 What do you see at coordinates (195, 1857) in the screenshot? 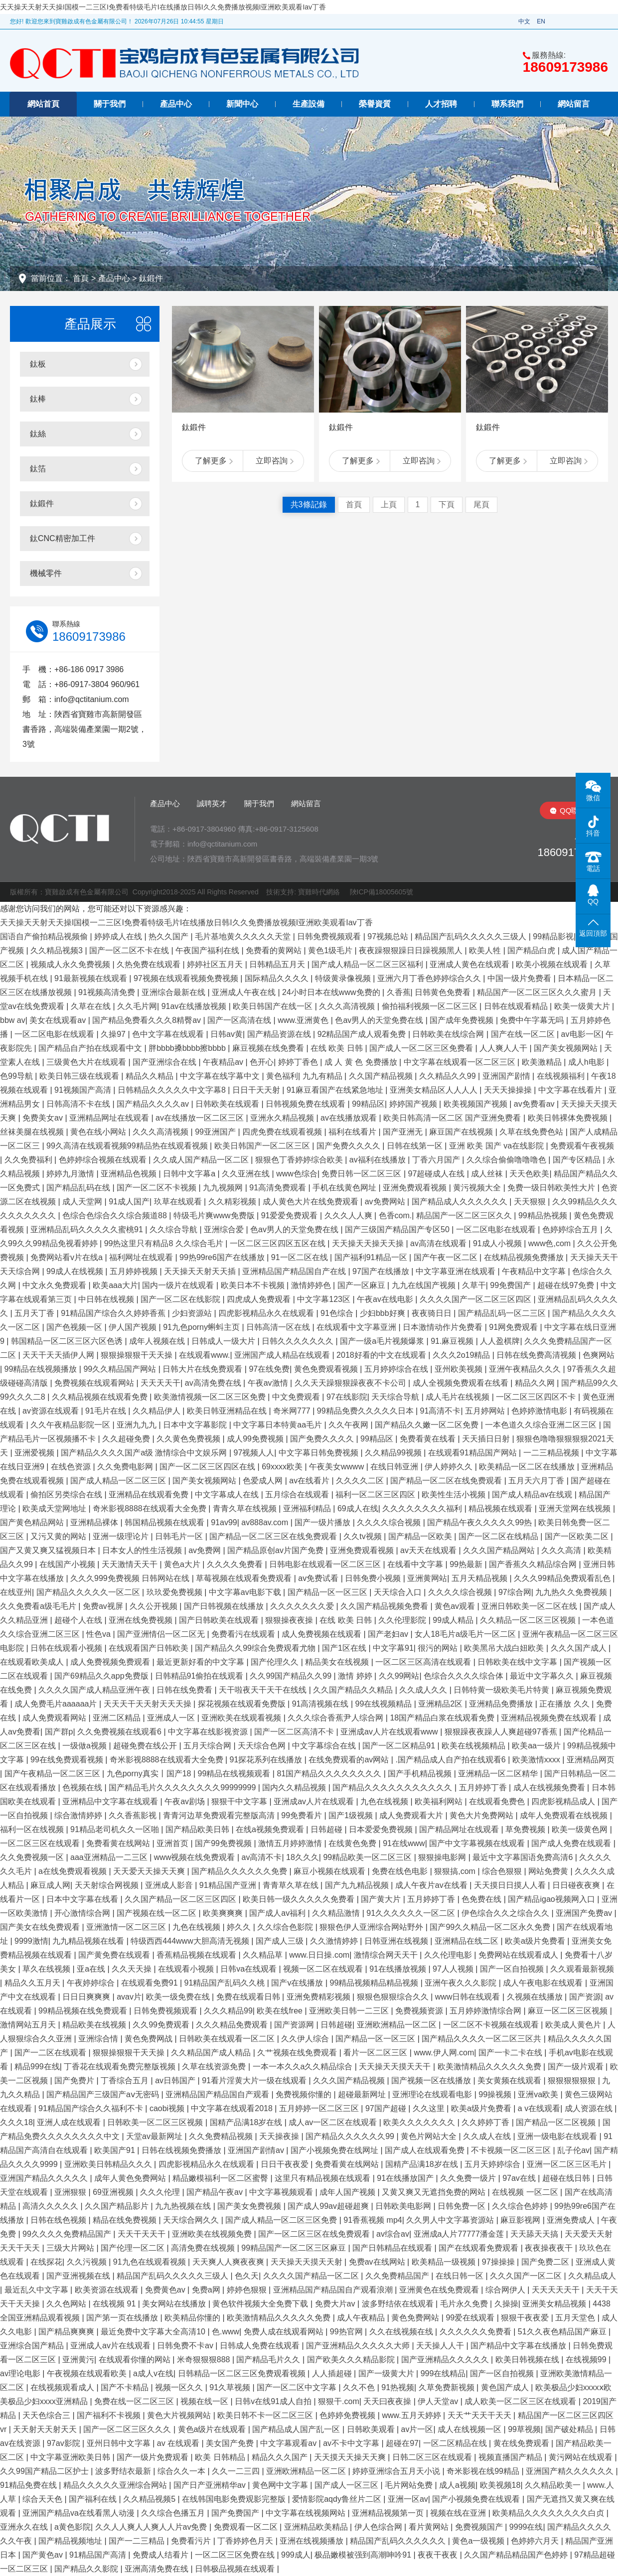
I see `www视频在线免费观看` at bounding box center [195, 1857].